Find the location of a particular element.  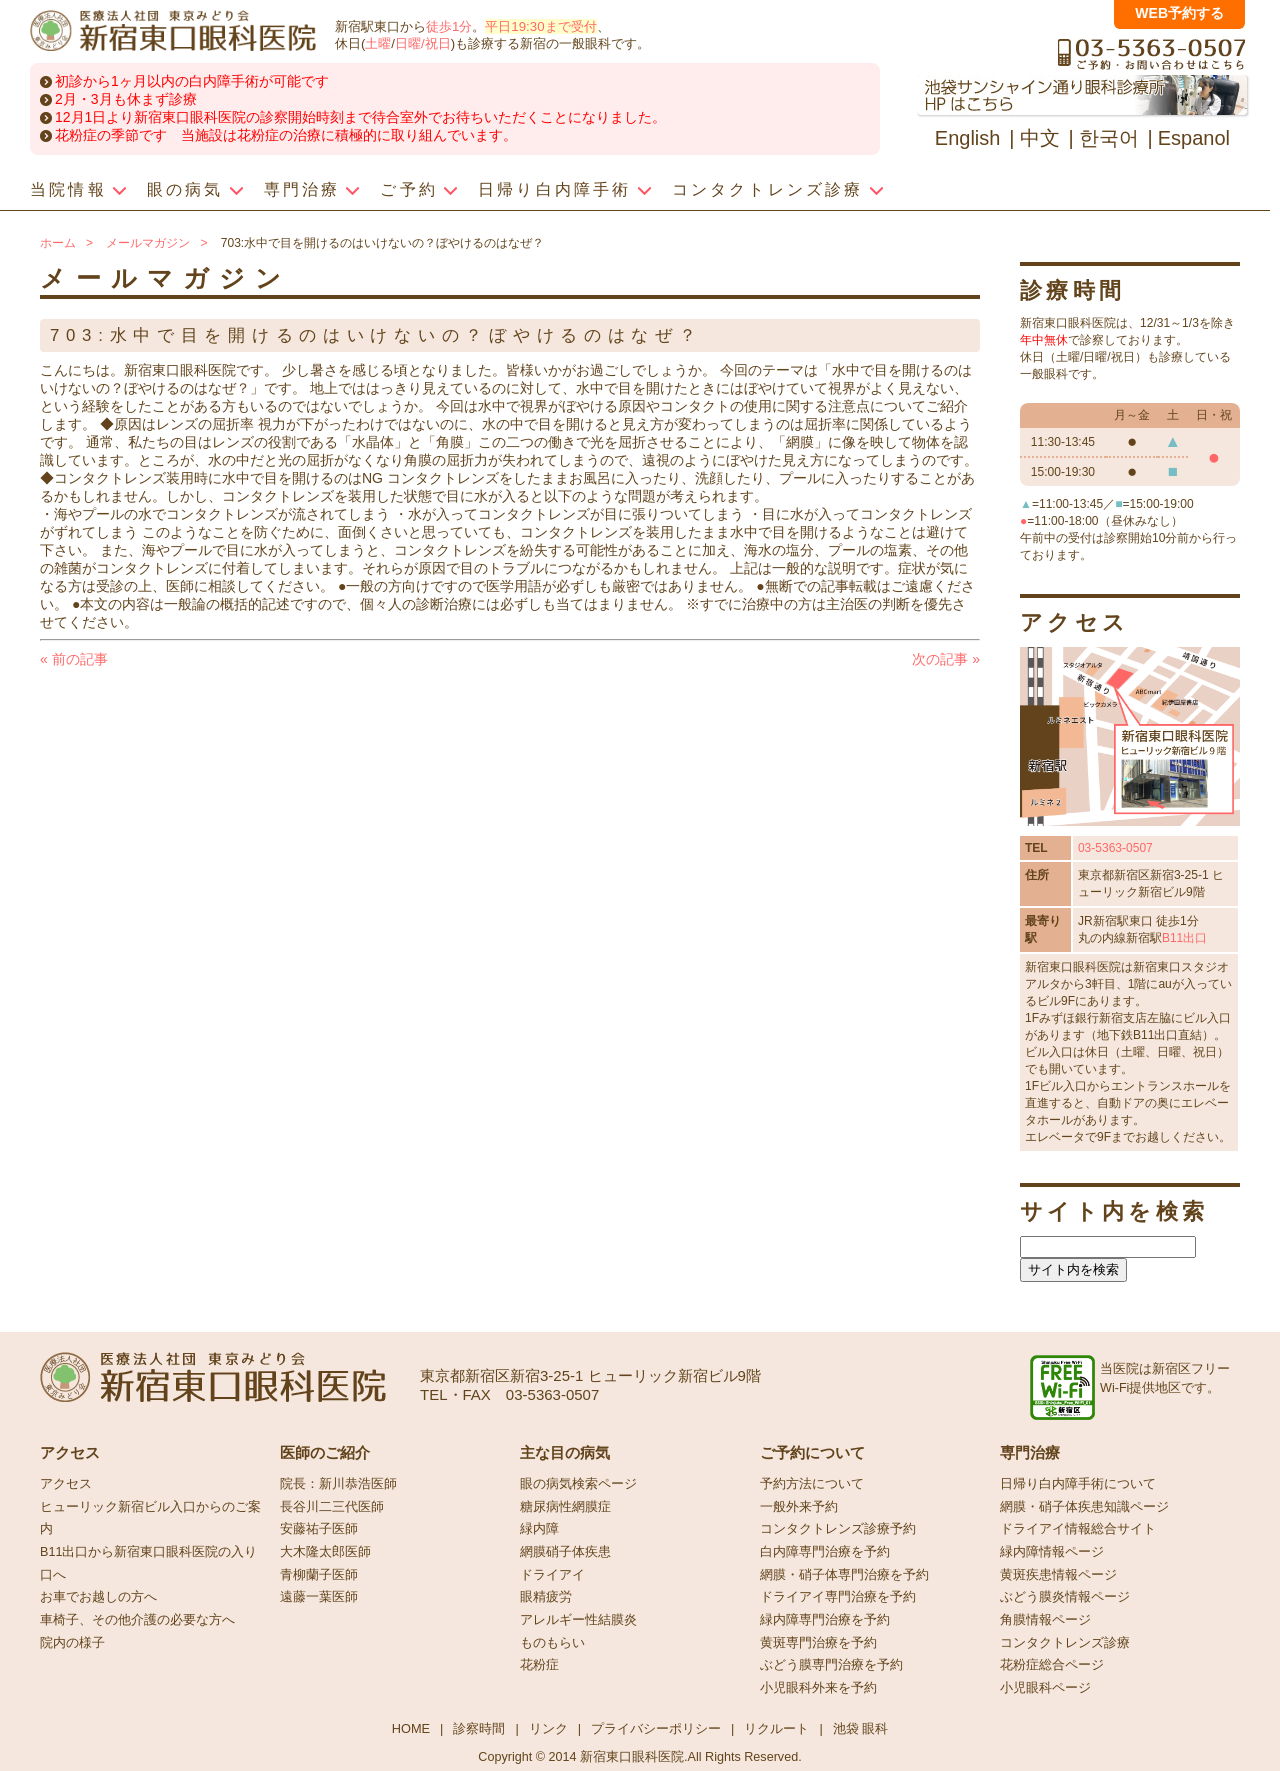

緑内障専門治療を予約 is located at coordinates (825, 1620).